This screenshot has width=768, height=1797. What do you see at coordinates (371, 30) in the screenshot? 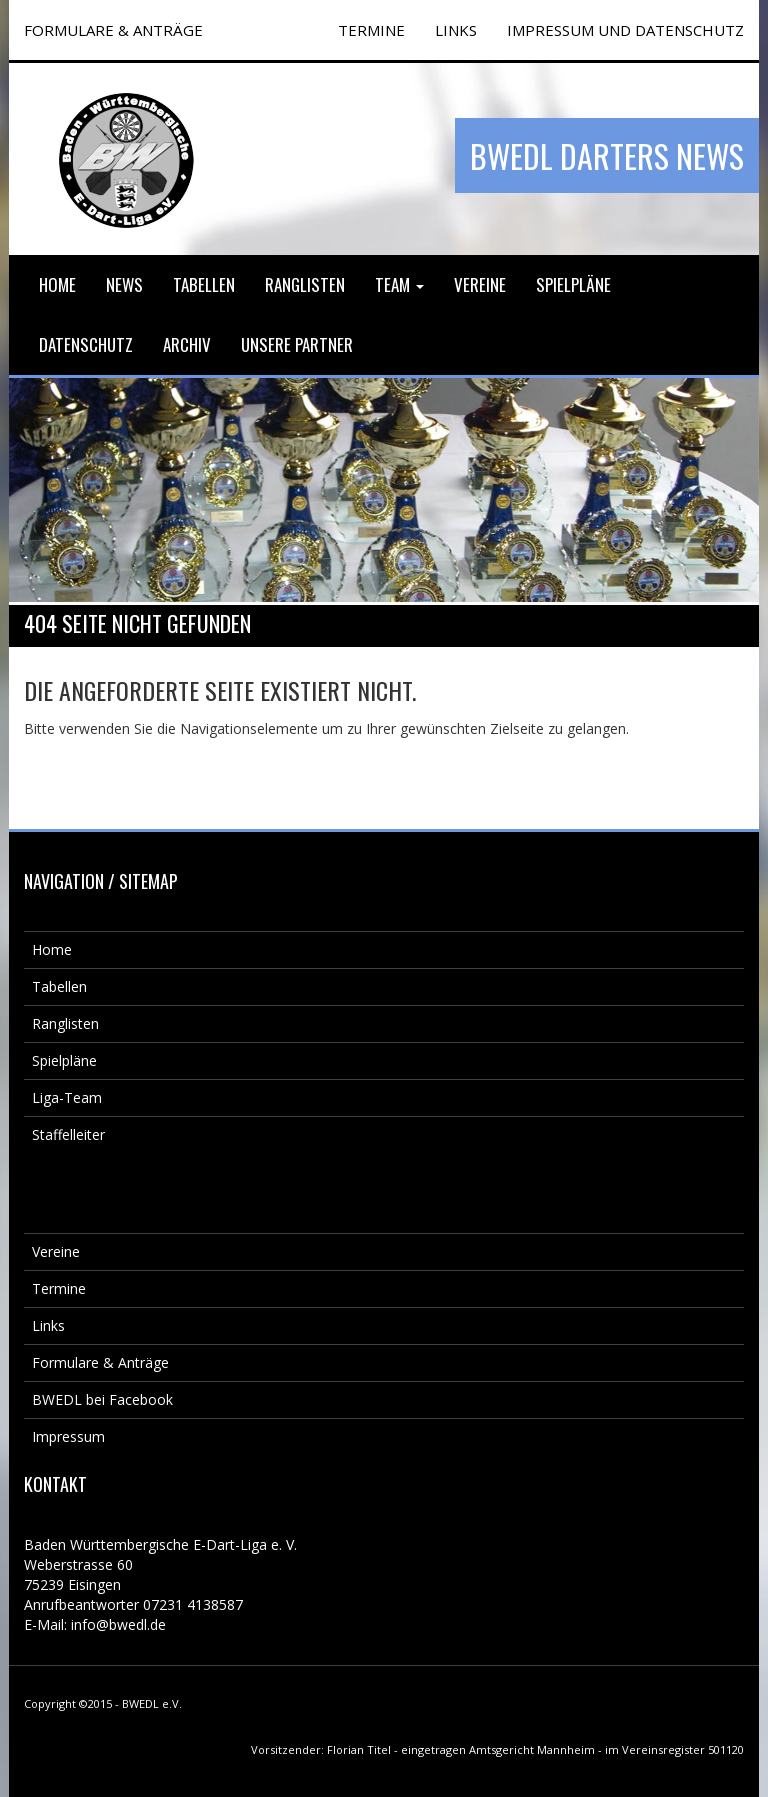
I see `TERMINE` at bounding box center [371, 30].